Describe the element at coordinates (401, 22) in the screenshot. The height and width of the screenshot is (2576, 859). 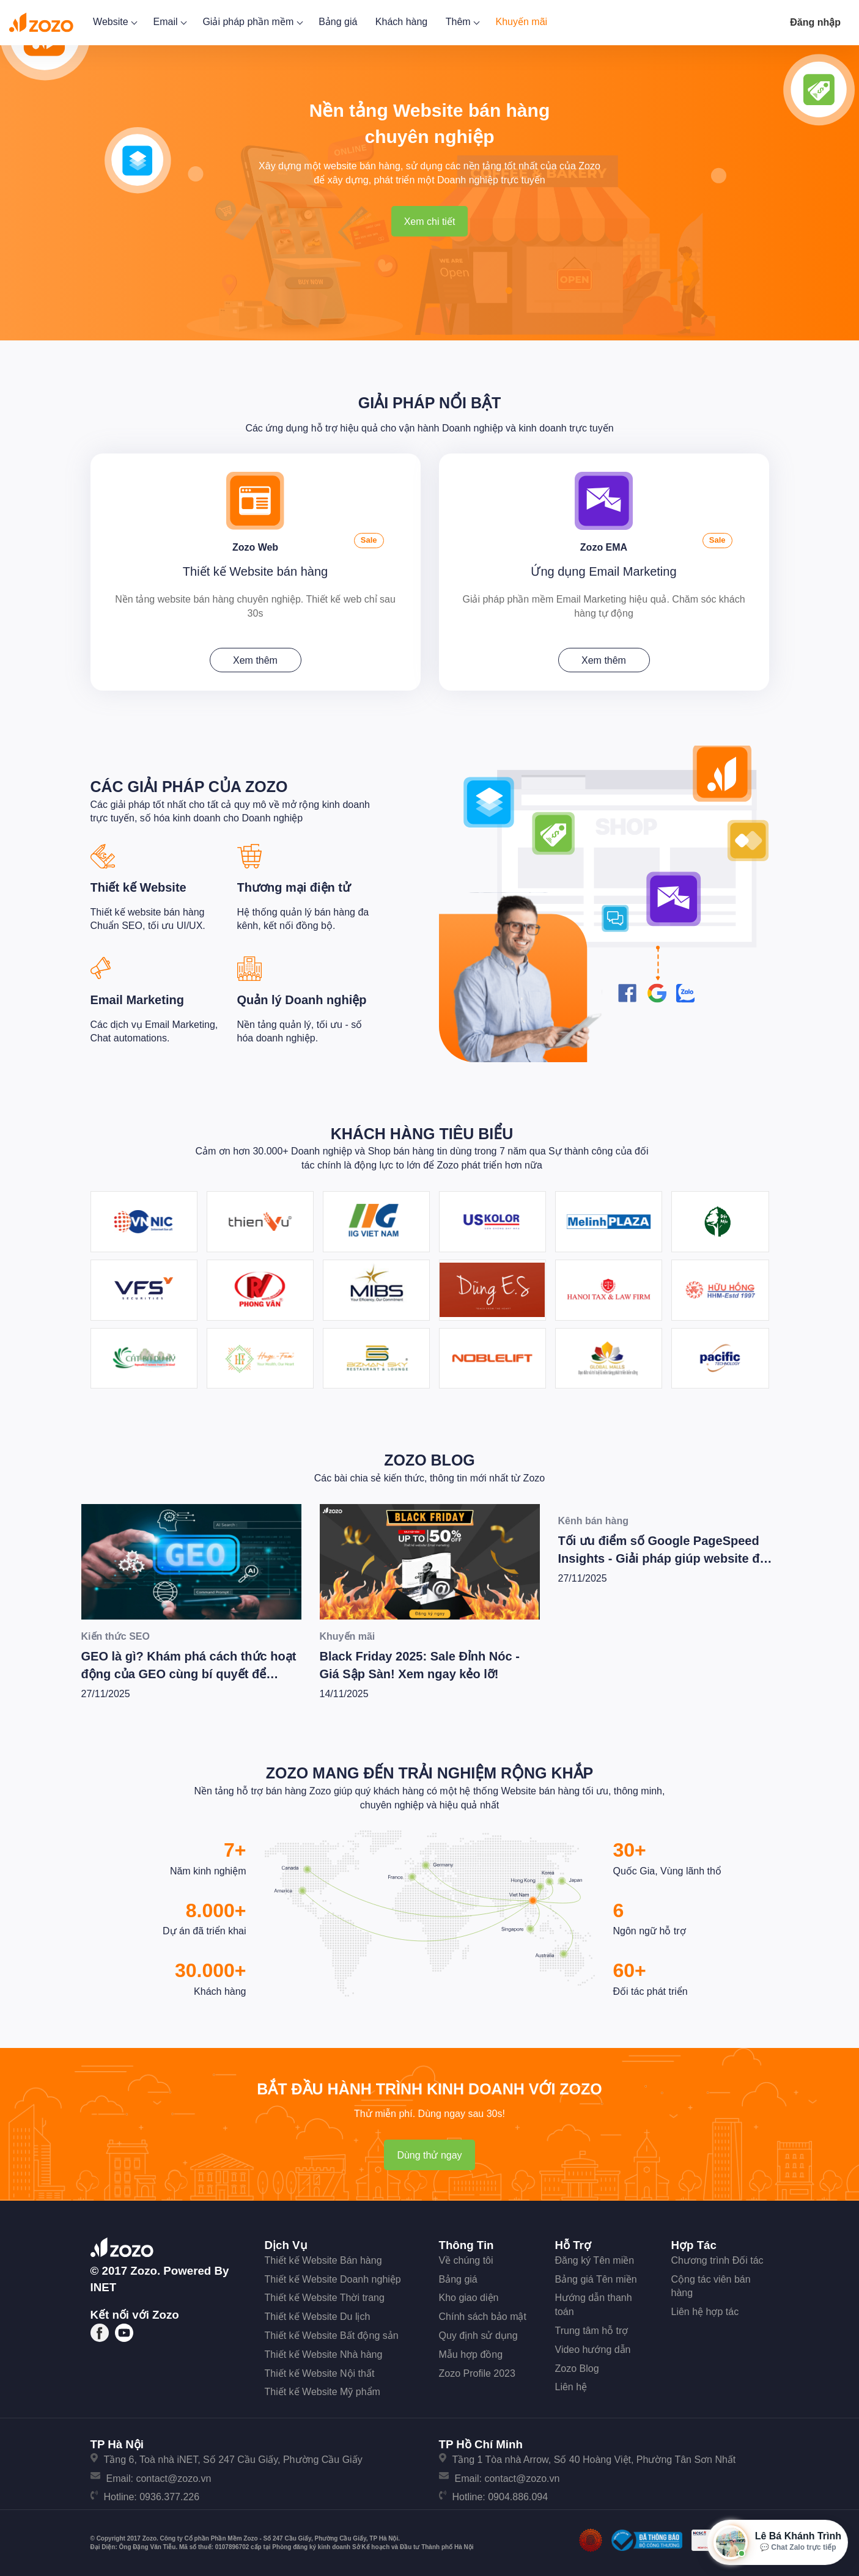
I see `Khách hàng` at that location.